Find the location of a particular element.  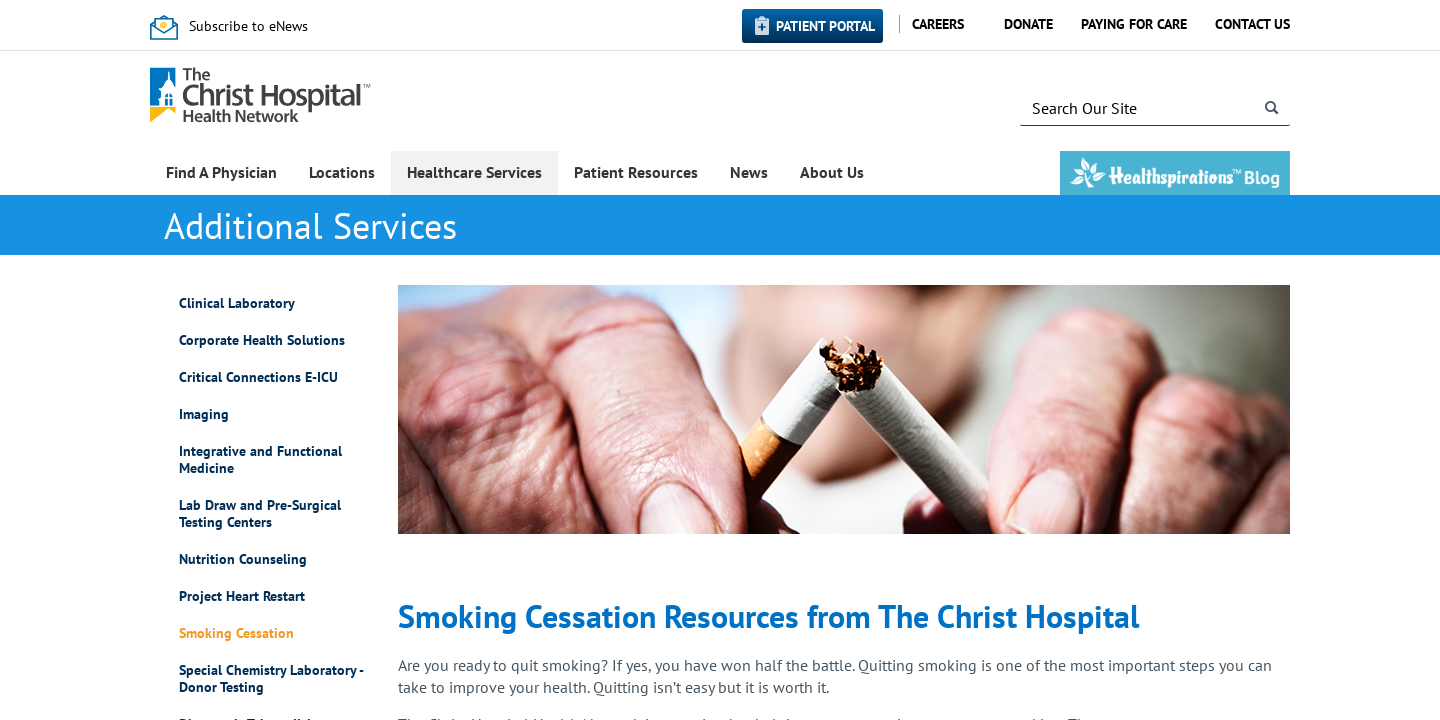

Project Heart Restart is located at coordinates (242, 596).